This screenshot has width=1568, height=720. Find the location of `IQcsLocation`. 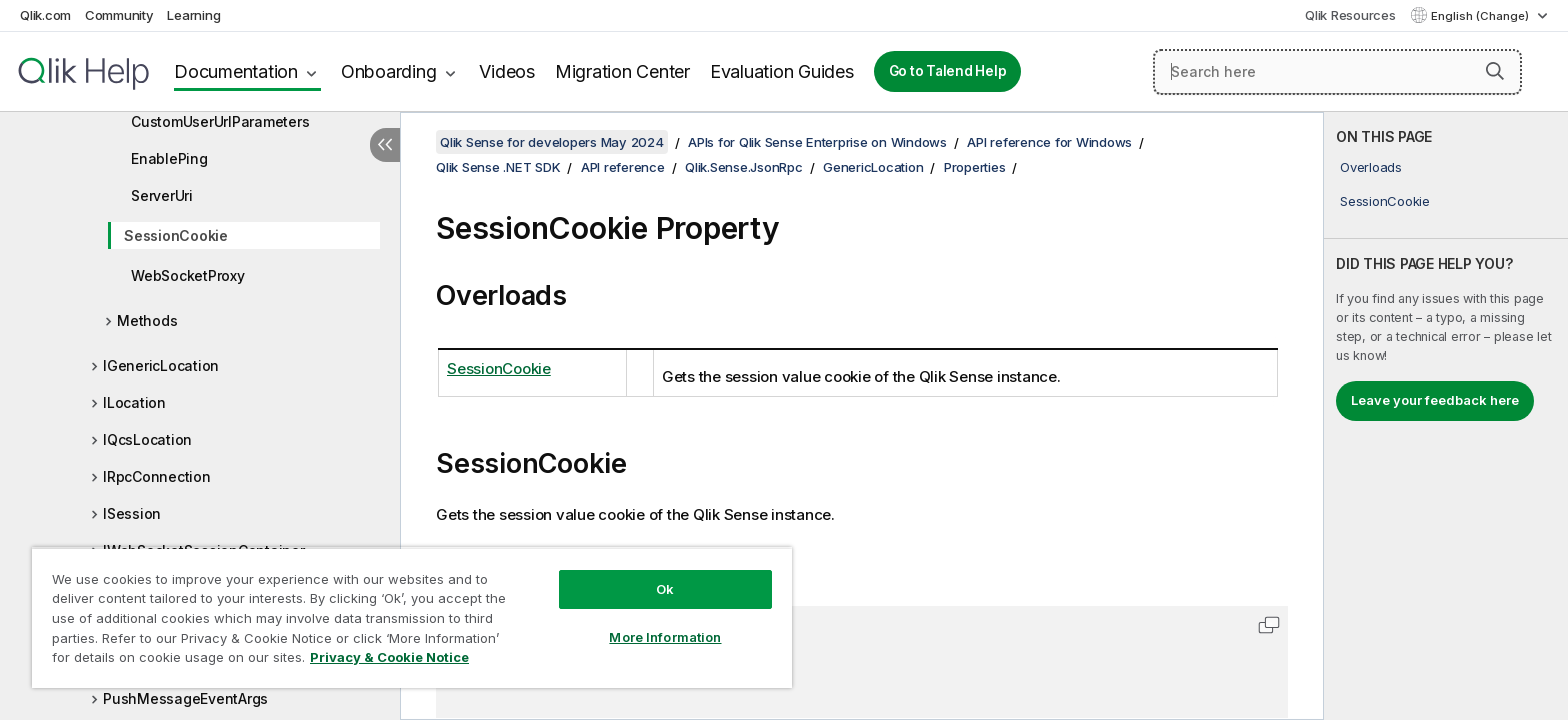

IQcsLocation is located at coordinates (147, 439).